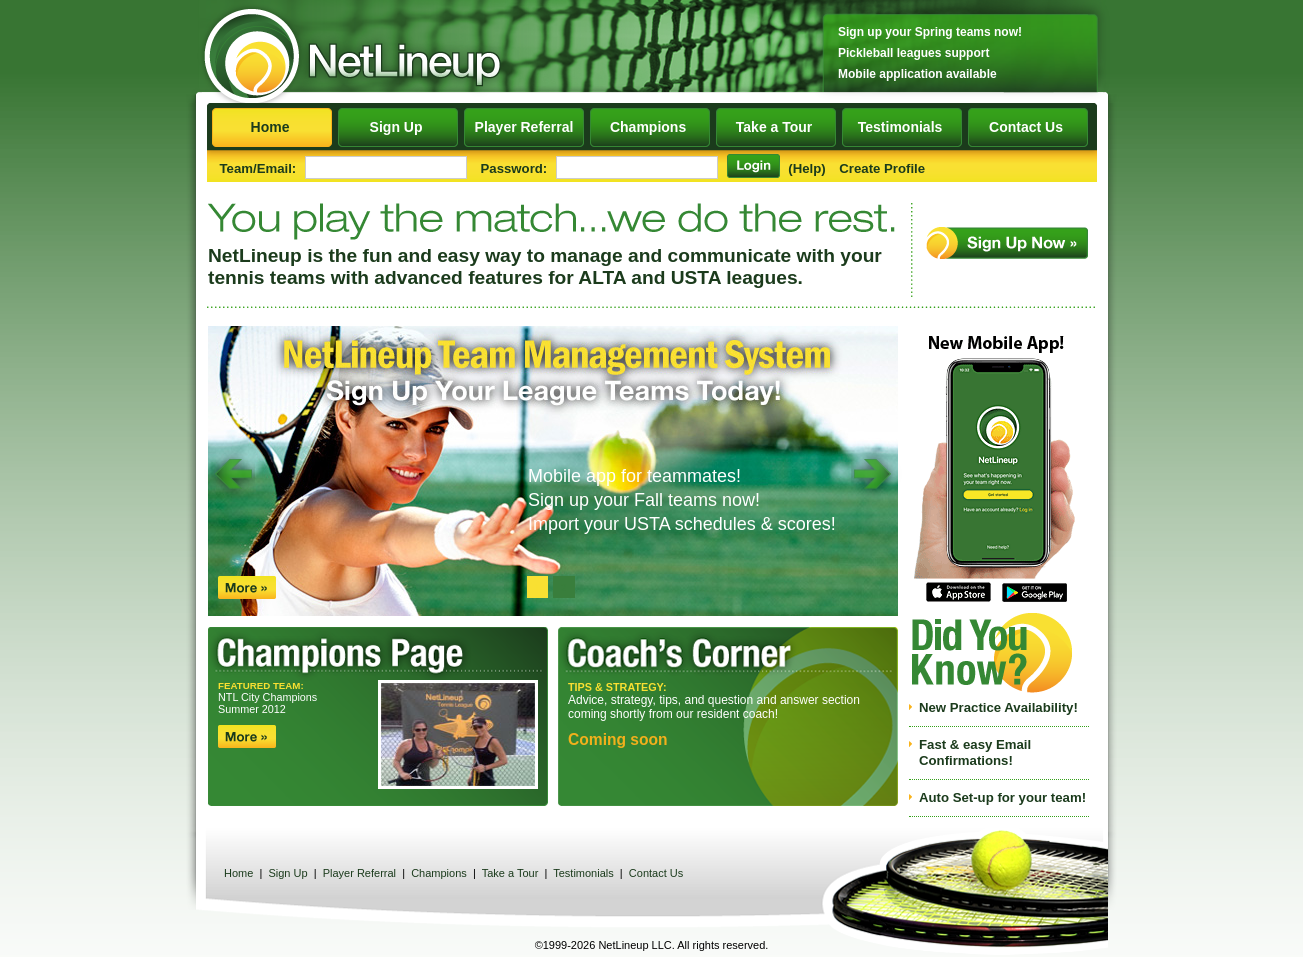 The width and height of the screenshot is (1303, 957). I want to click on Sign Up, so click(397, 127).